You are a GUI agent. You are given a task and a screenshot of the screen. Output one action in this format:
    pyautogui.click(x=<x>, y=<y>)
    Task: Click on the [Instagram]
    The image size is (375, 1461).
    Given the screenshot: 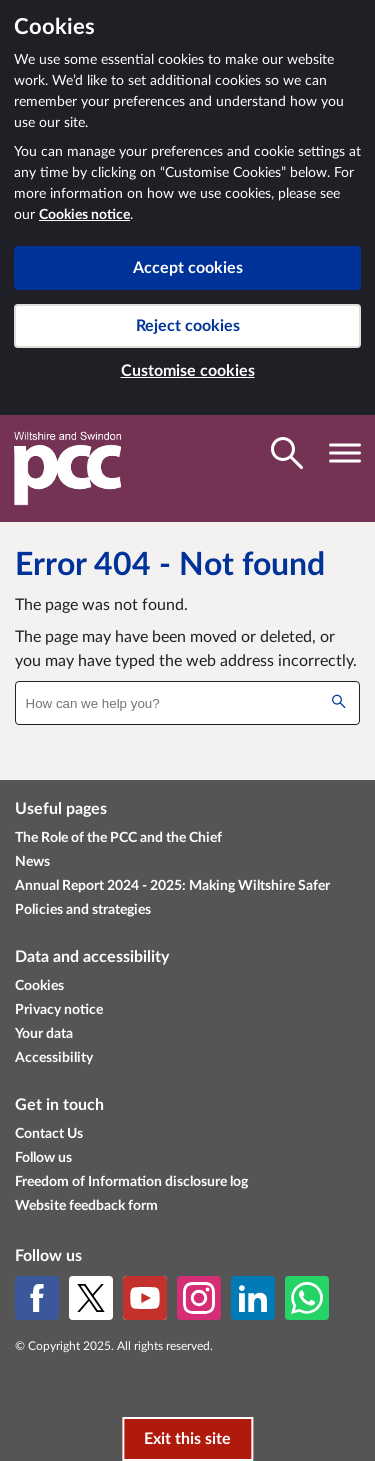 What is the action you would take?
    pyautogui.click(x=199, y=1298)
    